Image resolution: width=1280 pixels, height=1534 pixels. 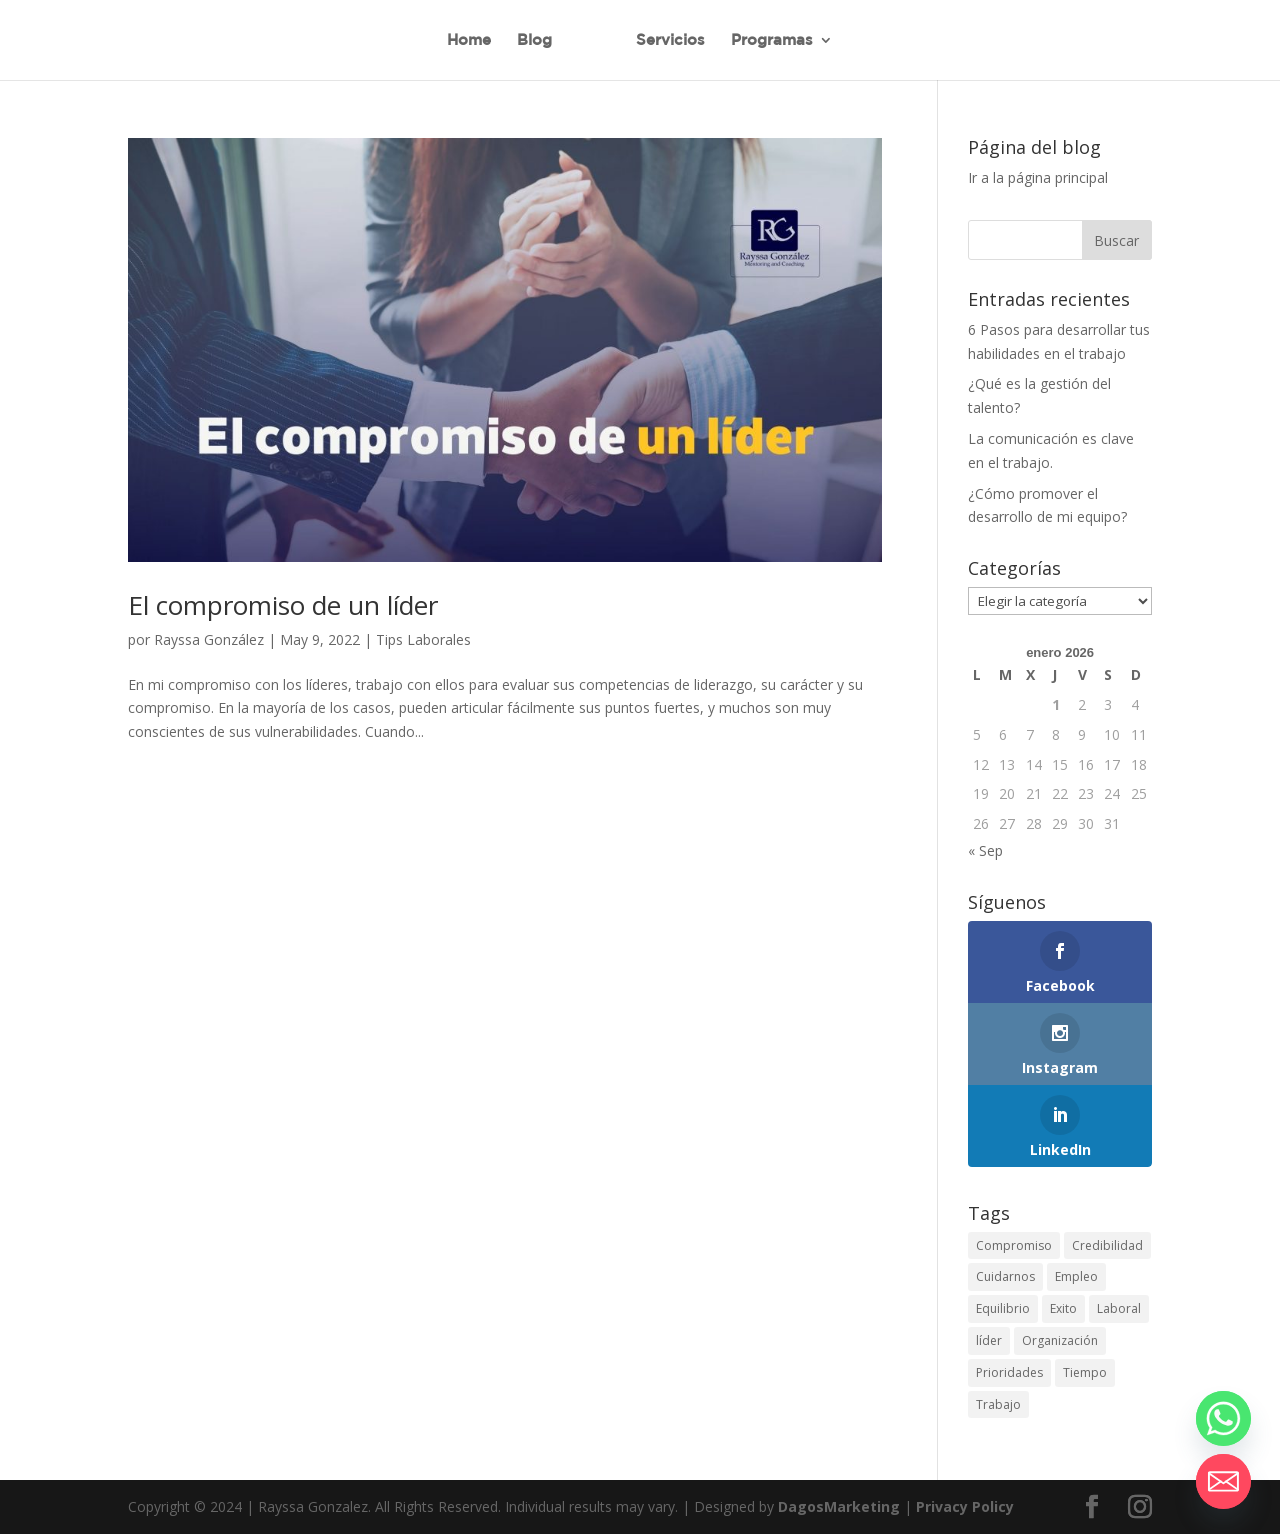 I want to click on Ir a la página principal, so click(x=1038, y=177).